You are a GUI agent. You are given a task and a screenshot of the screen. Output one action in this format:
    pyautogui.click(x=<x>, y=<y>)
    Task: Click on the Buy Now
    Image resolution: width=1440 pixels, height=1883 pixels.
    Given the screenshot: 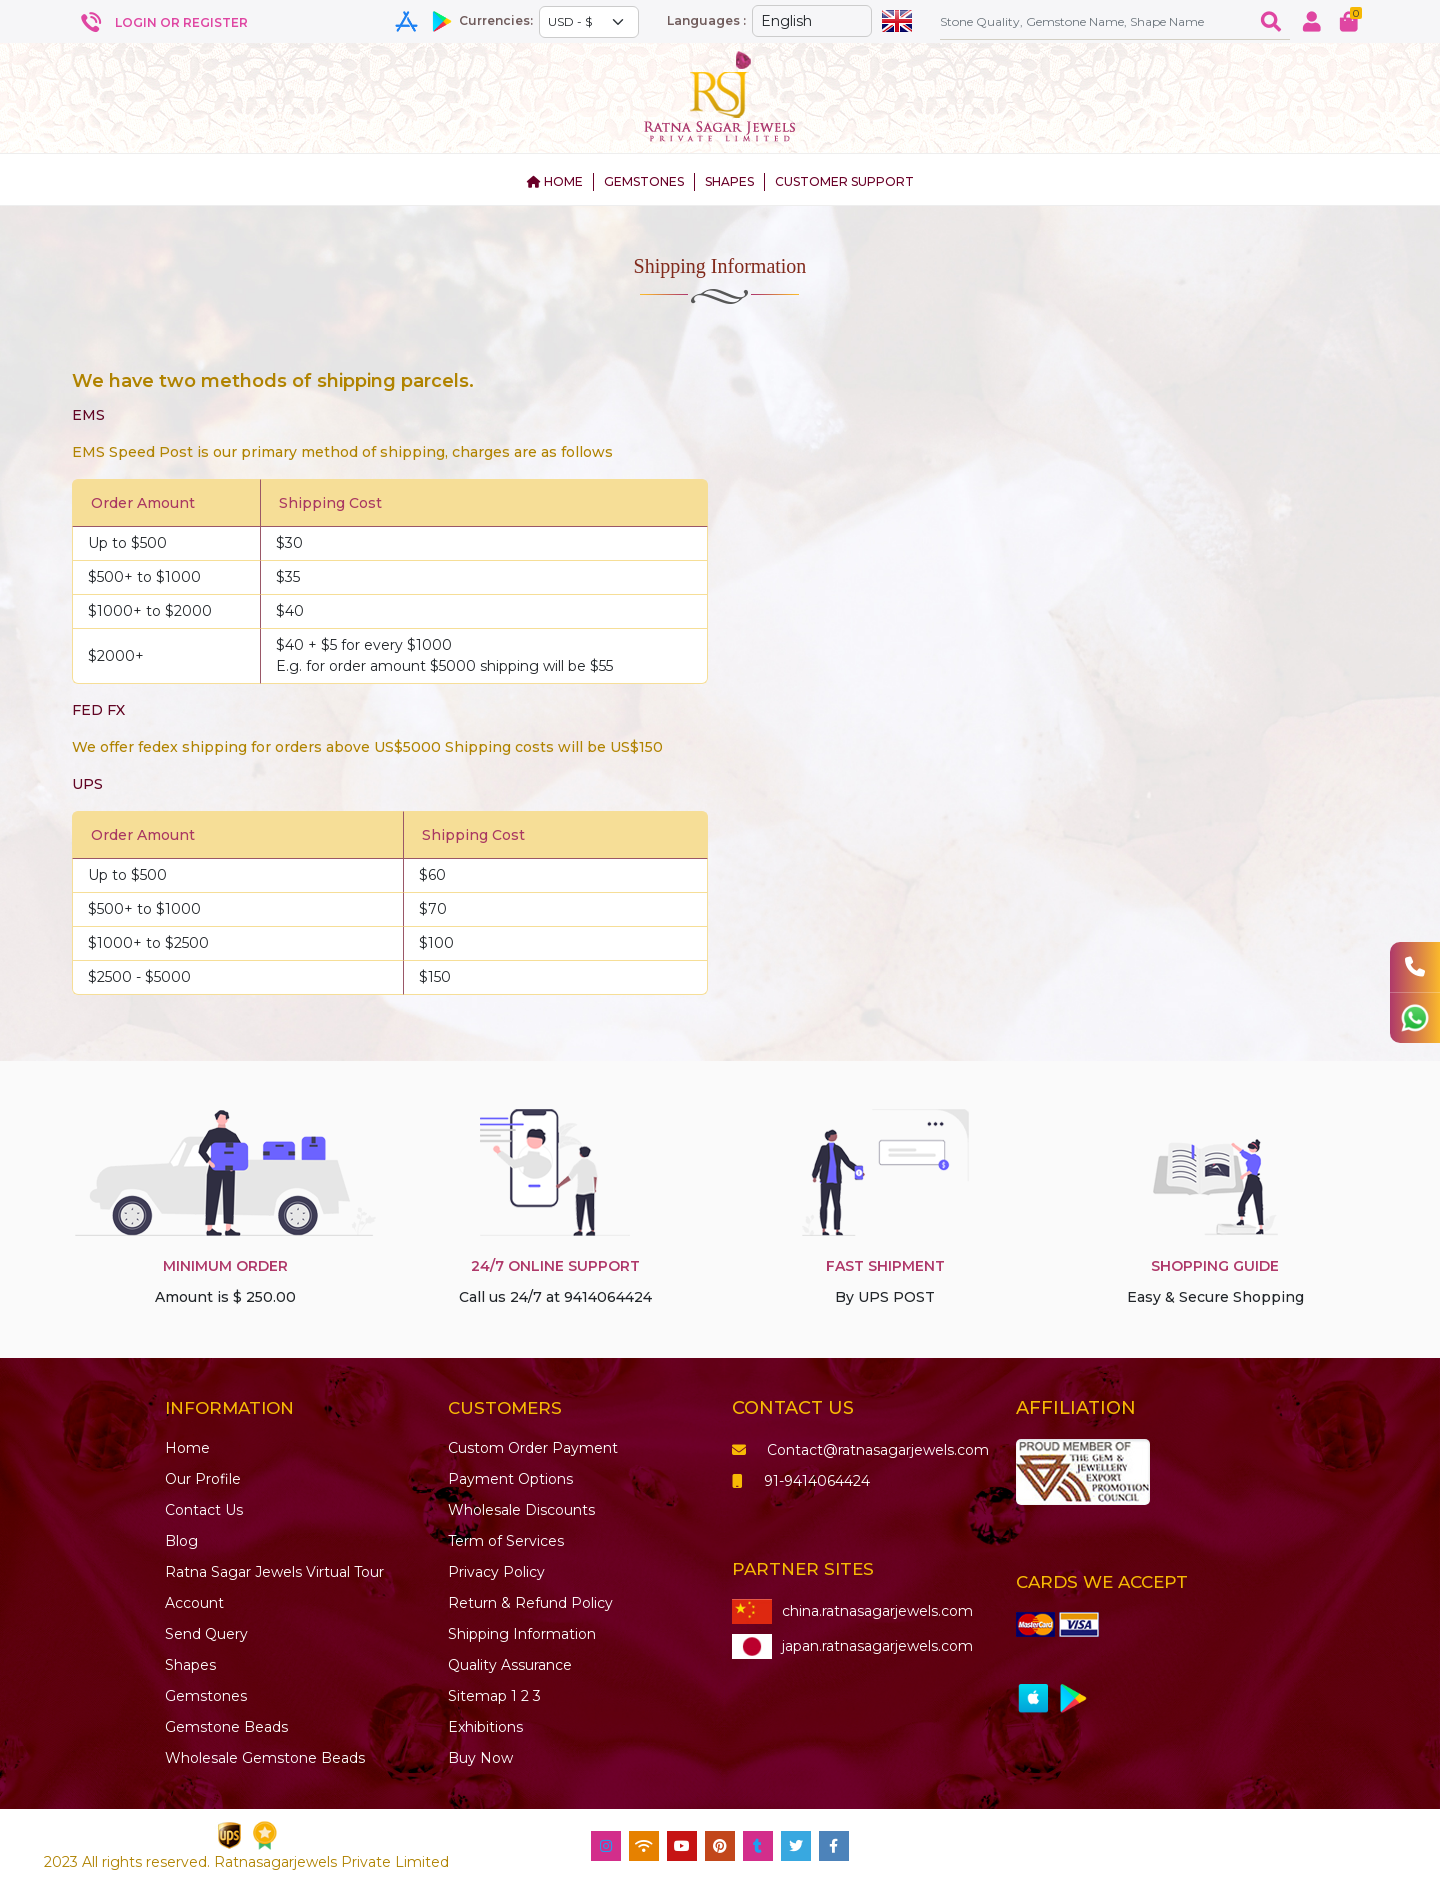 What is the action you would take?
    pyautogui.click(x=480, y=1758)
    